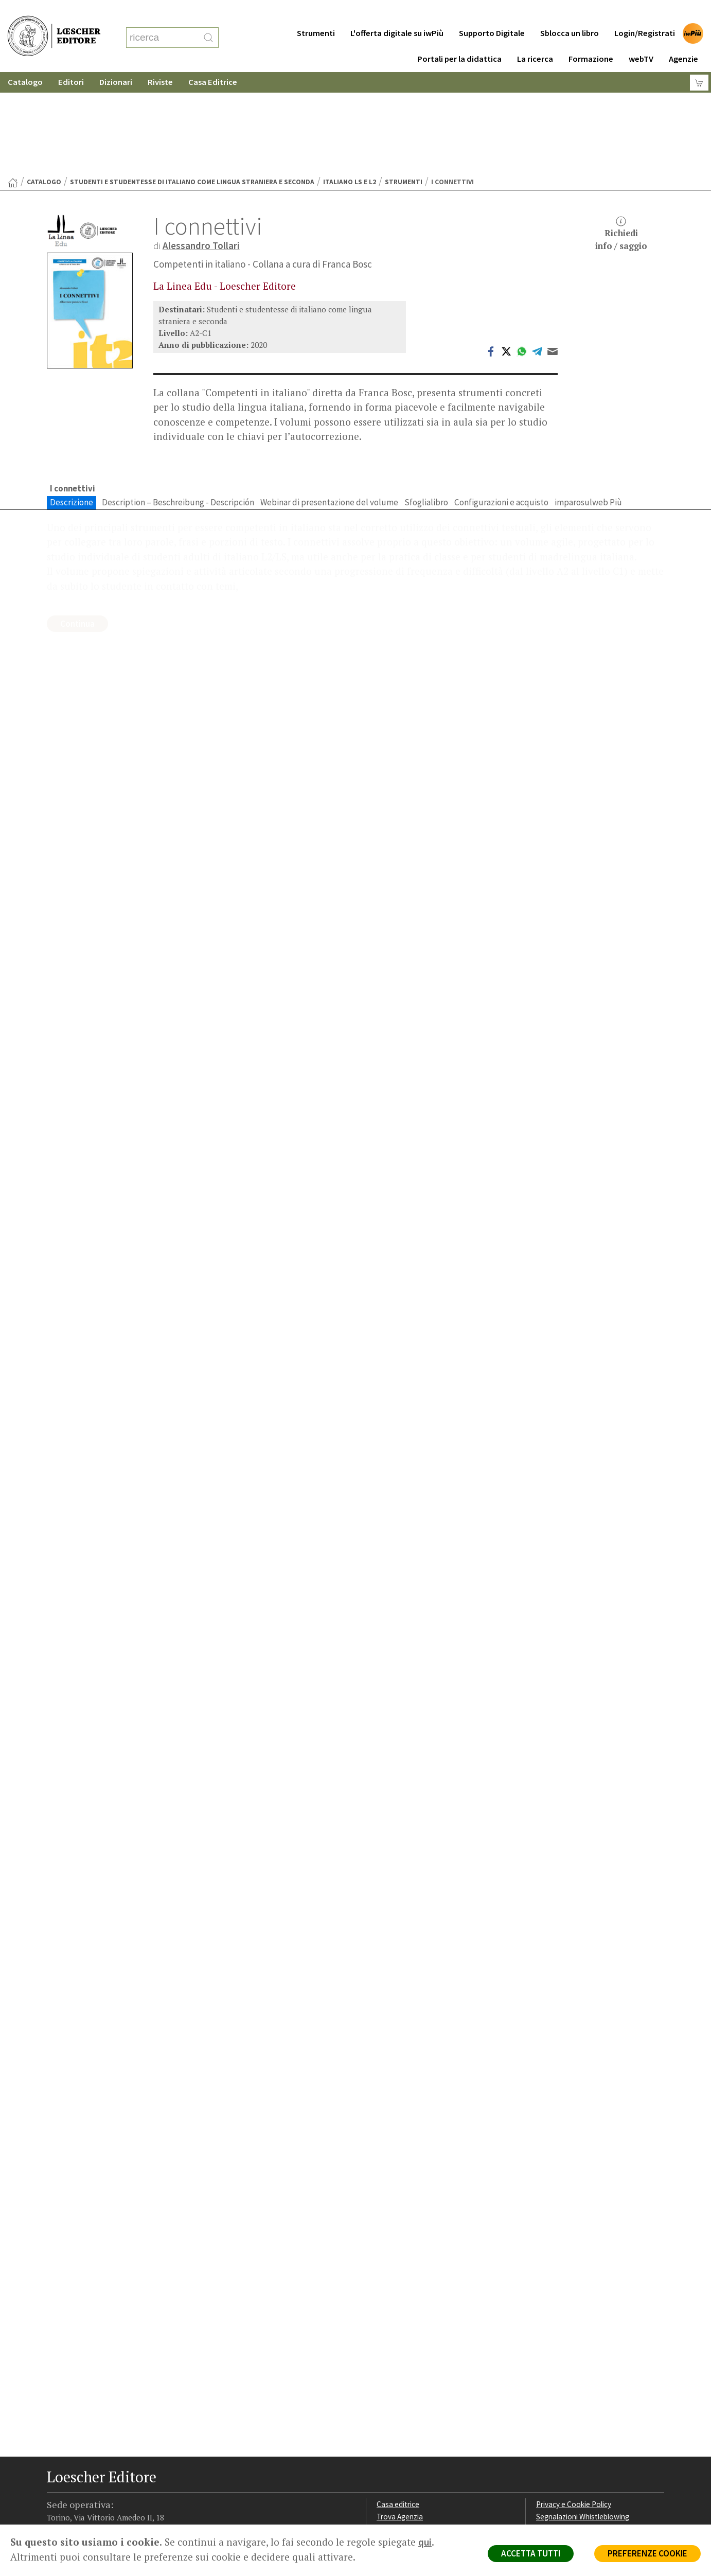 The width and height of the screenshot is (711, 2576). What do you see at coordinates (492, 12) in the screenshot?
I see `Supporto Digitale` at bounding box center [492, 12].